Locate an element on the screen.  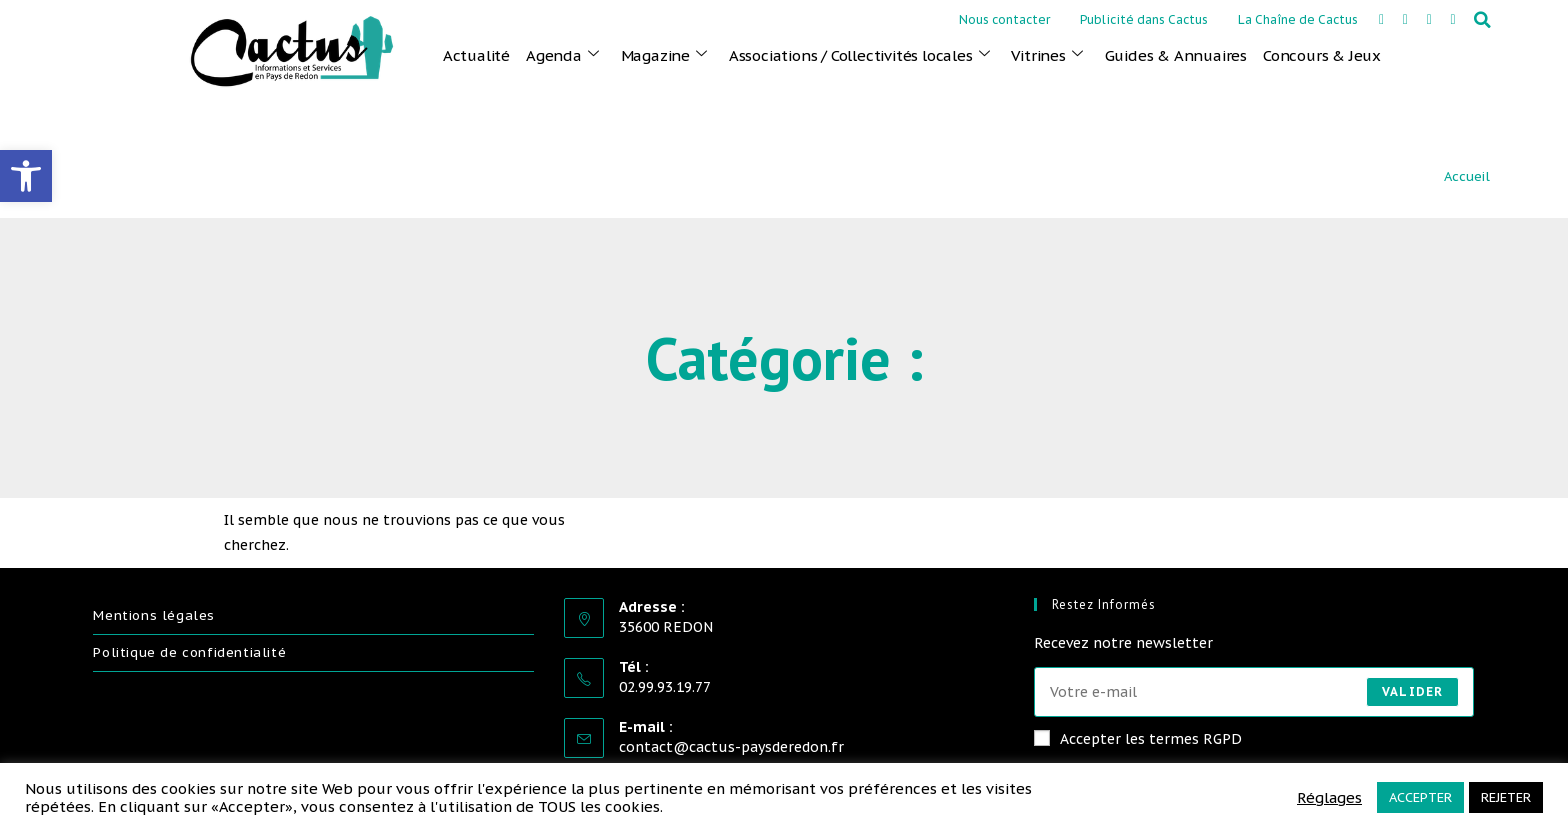
contact@cactus-paysderedon.fr [link] is located at coordinates (731, 747).